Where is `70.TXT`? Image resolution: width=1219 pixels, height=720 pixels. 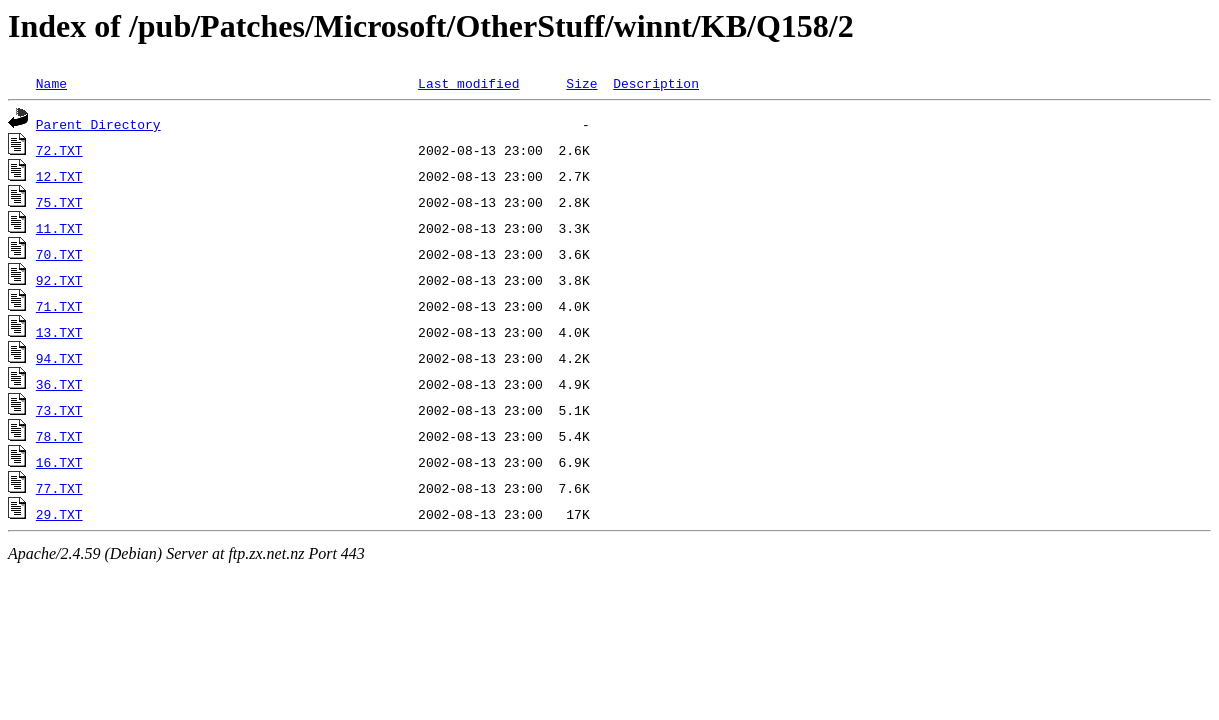
70.TXT is located at coordinates (59, 254).